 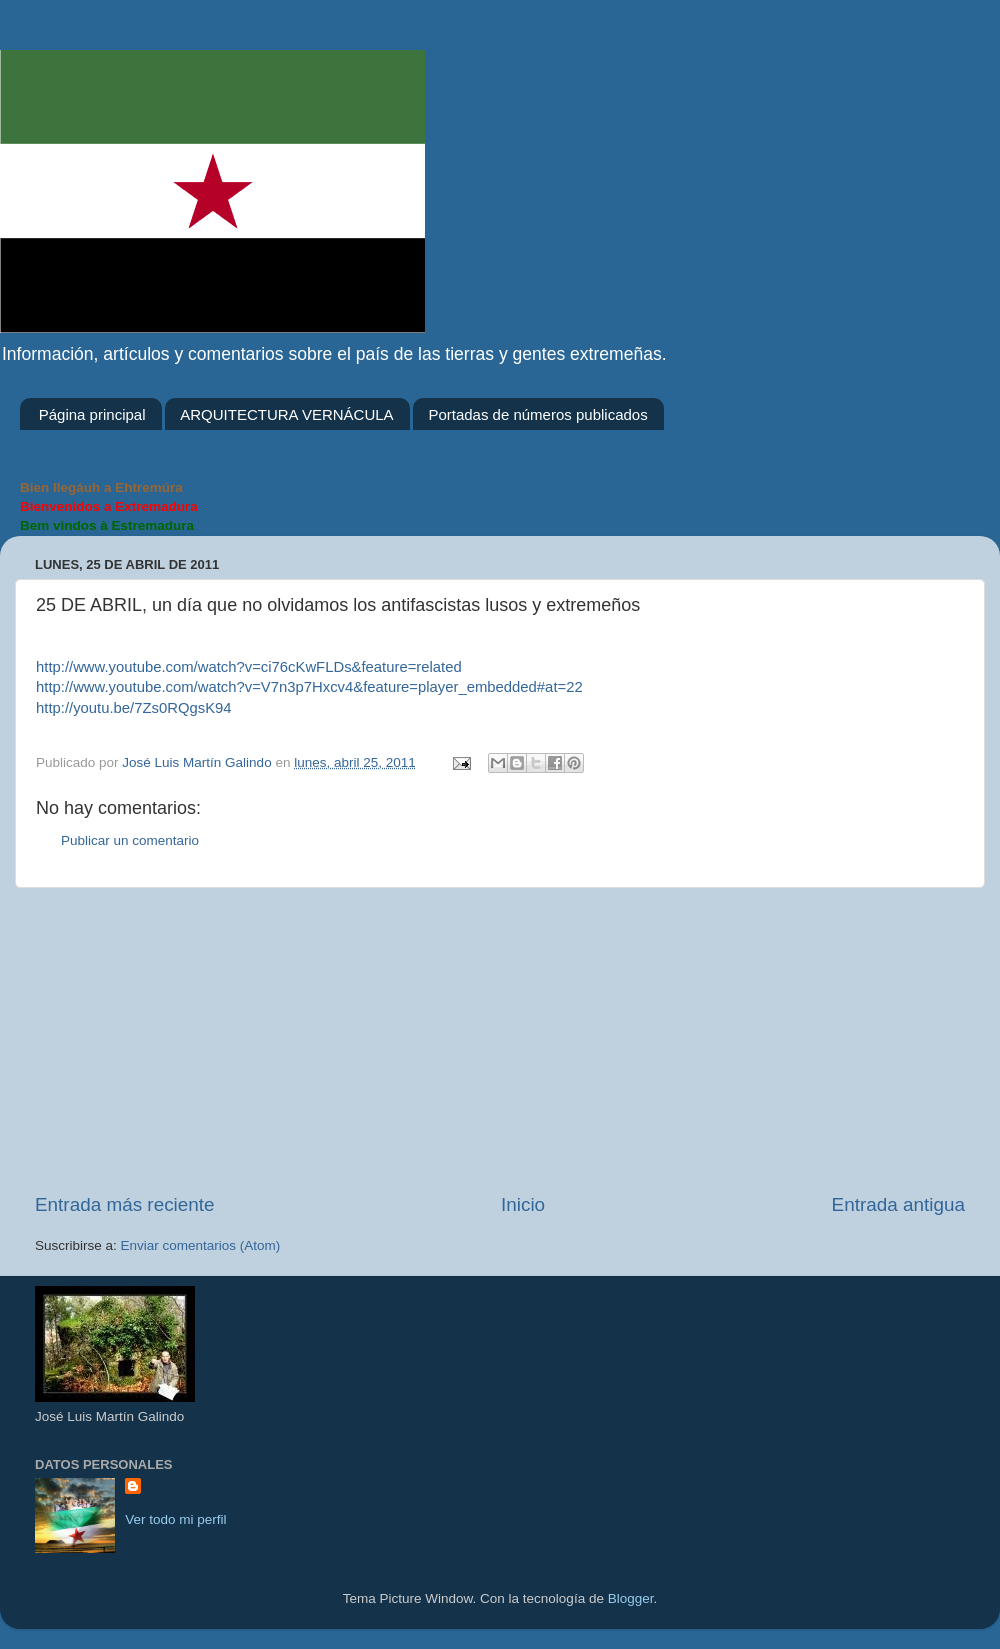 What do you see at coordinates (523, 1204) in the screenshot?
I see `Inicio` at bounding box center [523, 1204].